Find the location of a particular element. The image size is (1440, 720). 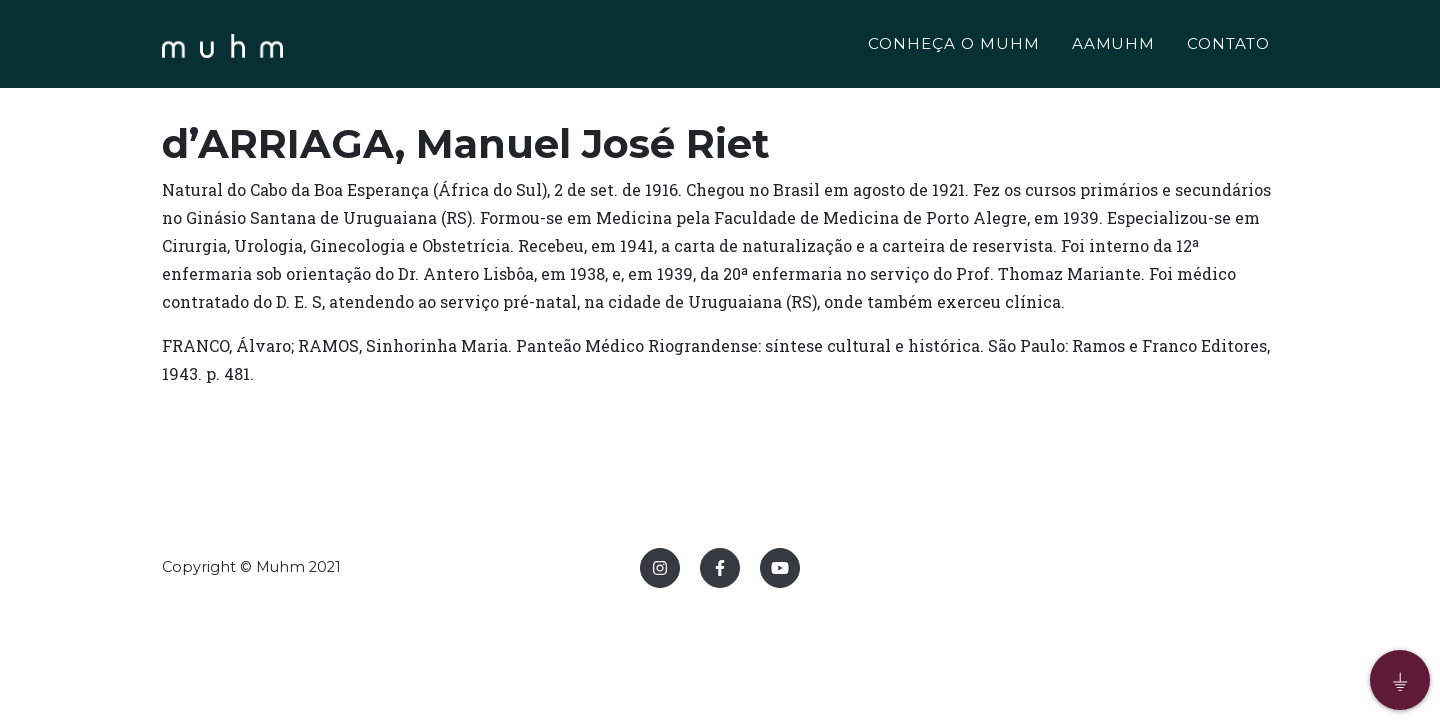

AAMUHM is located at coordinates (1114, 46).